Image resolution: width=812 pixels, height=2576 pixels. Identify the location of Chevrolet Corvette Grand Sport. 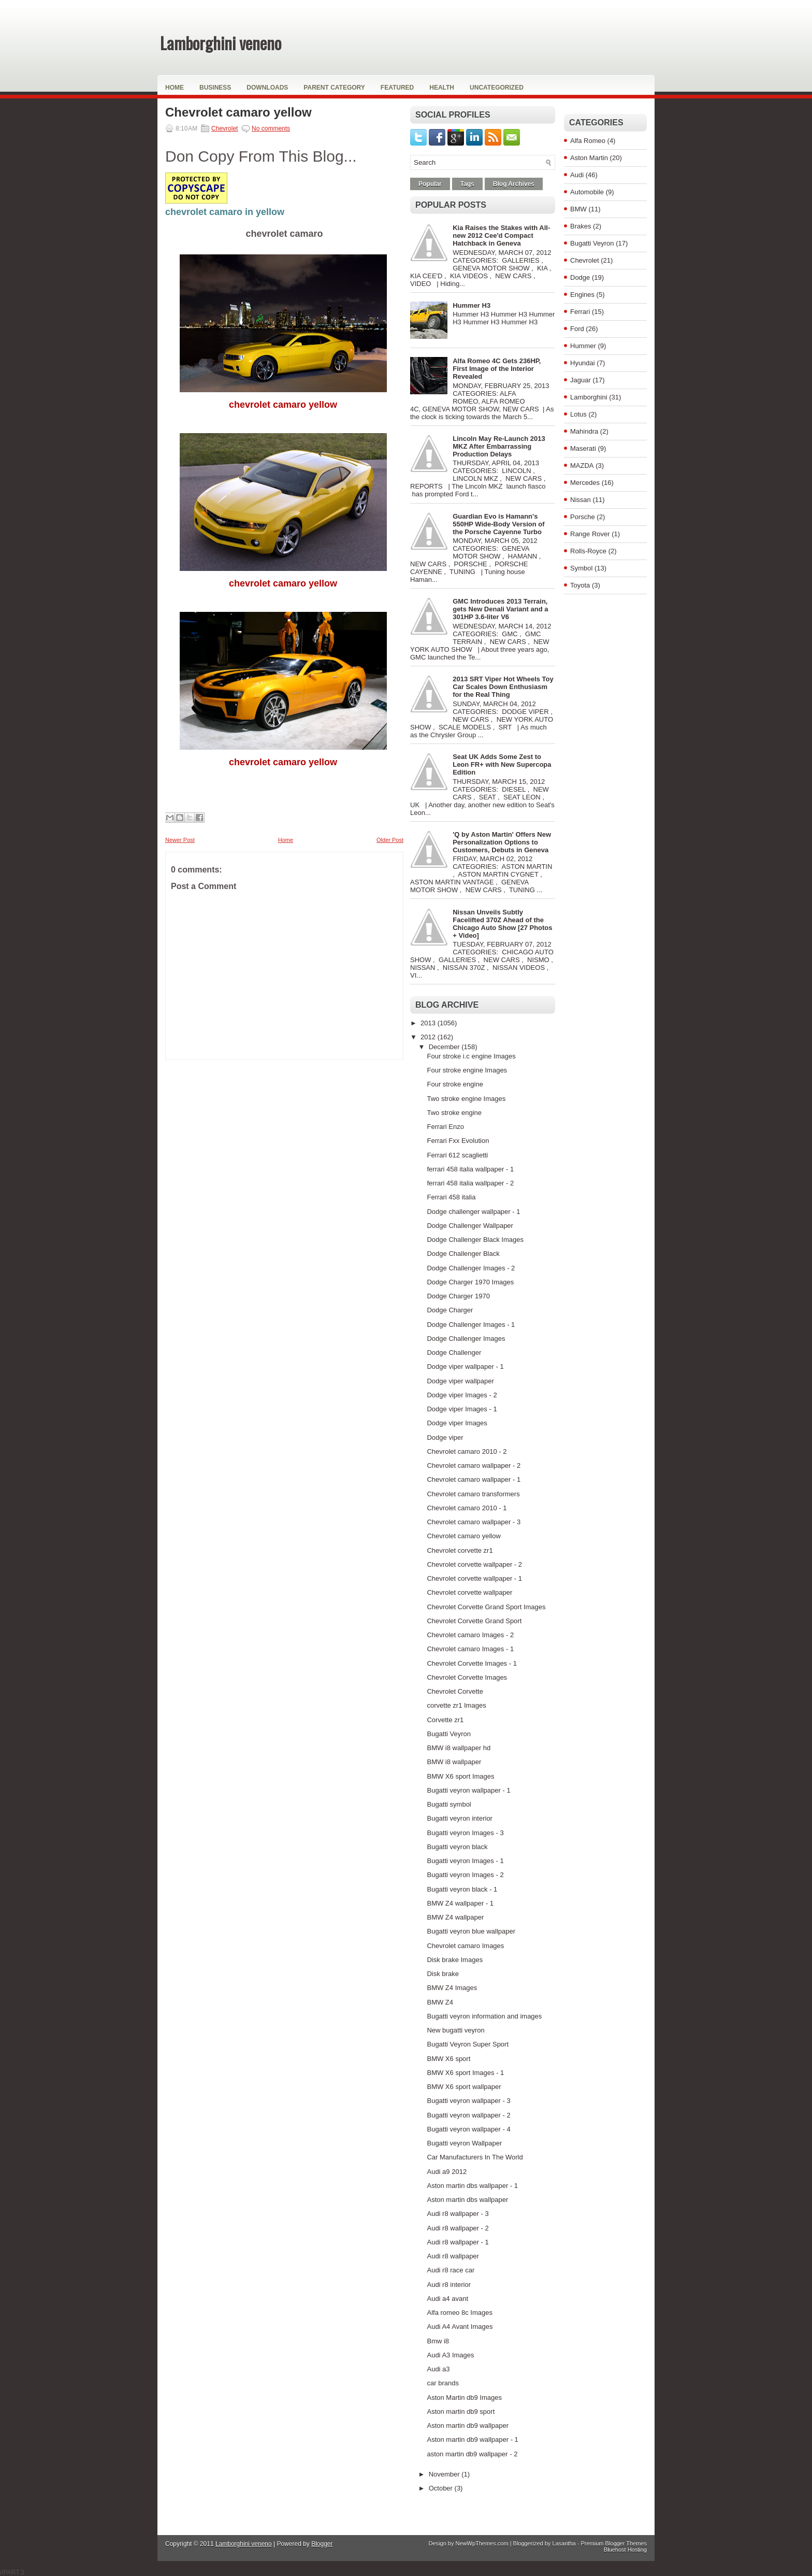
(474, 1621).